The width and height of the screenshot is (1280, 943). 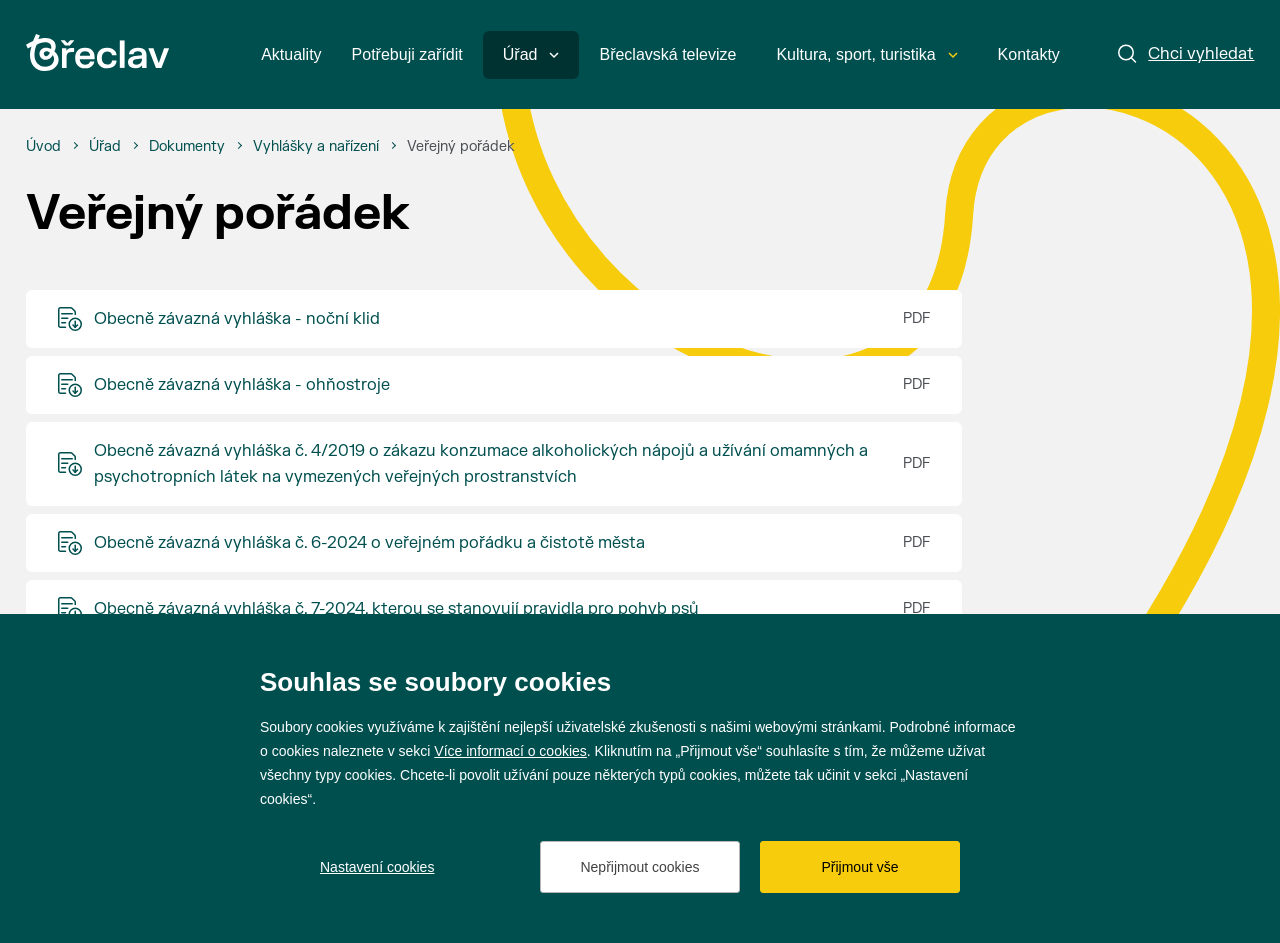 What do you see at coordinates (105, 147) in the screenshot?
I see `[Úřad]` at bounding box center [105, 147].